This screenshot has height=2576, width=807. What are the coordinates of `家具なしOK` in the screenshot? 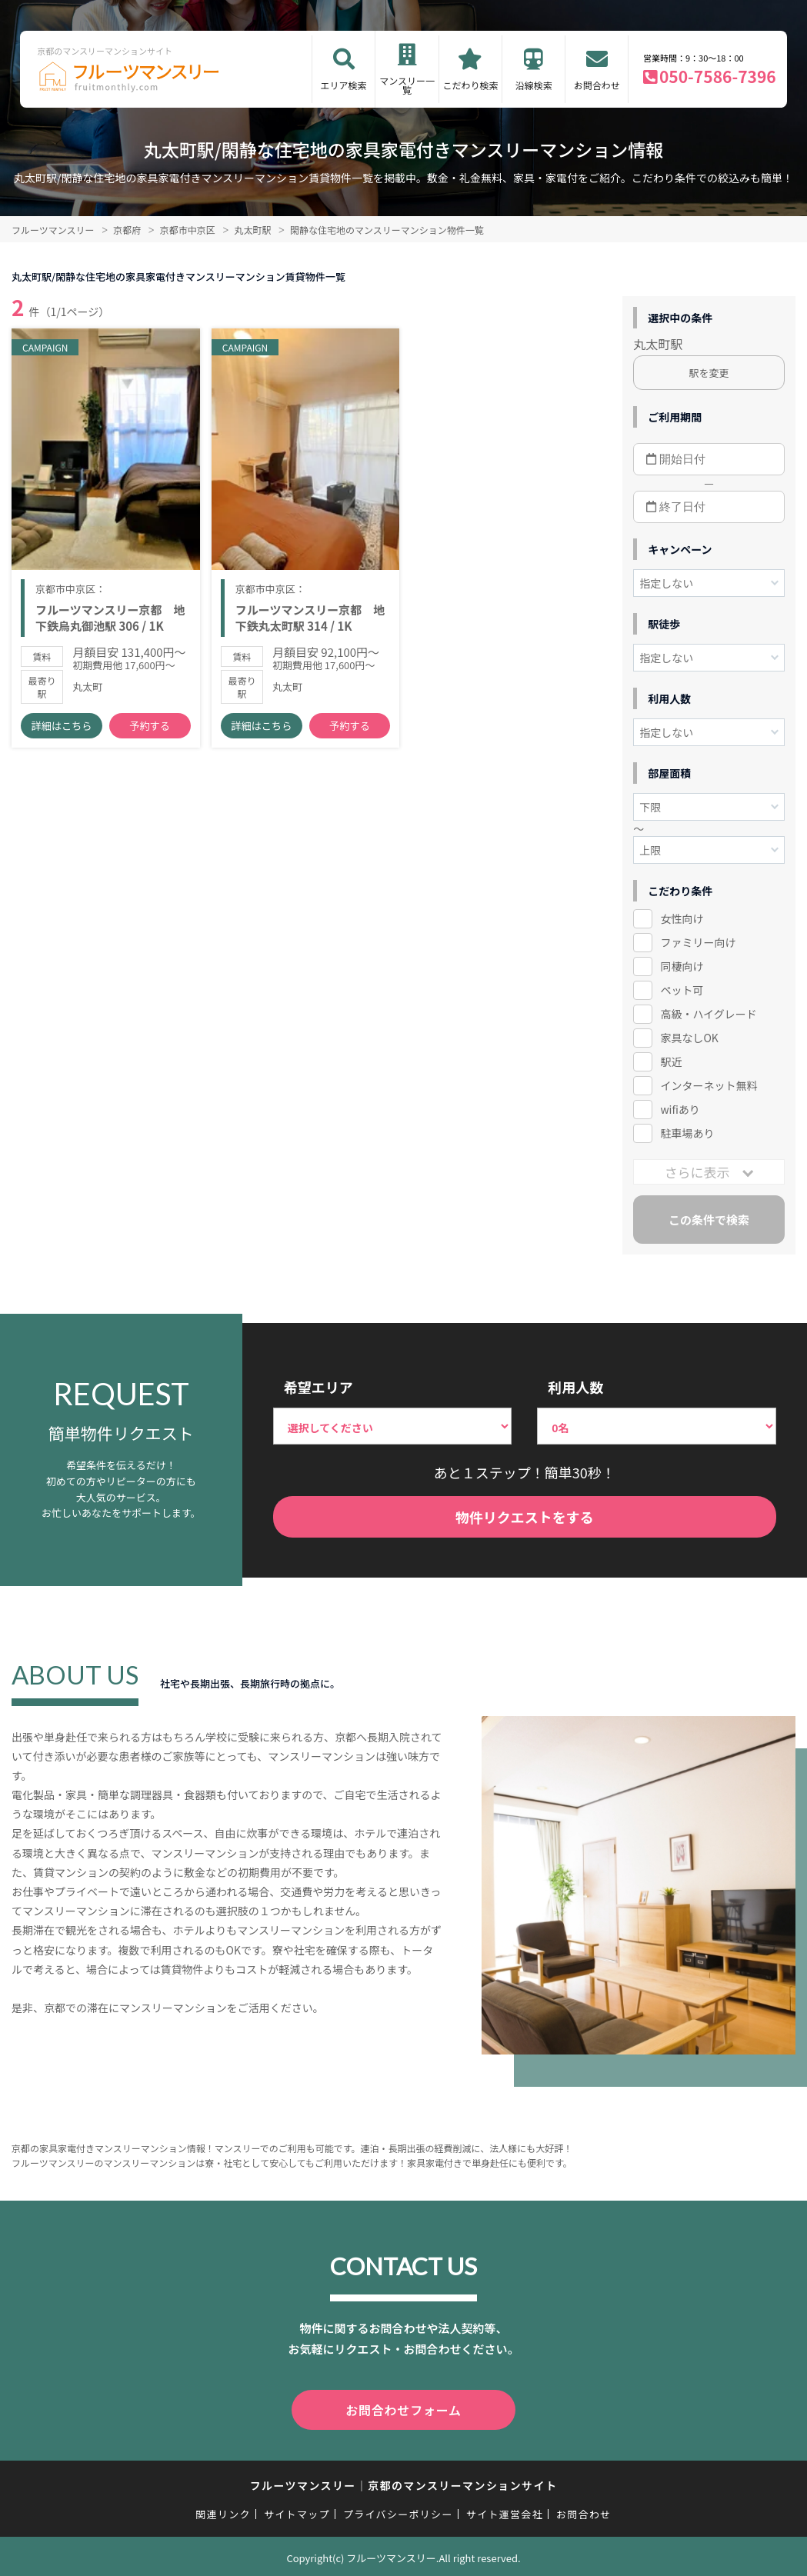 It's located at (689, 1037).